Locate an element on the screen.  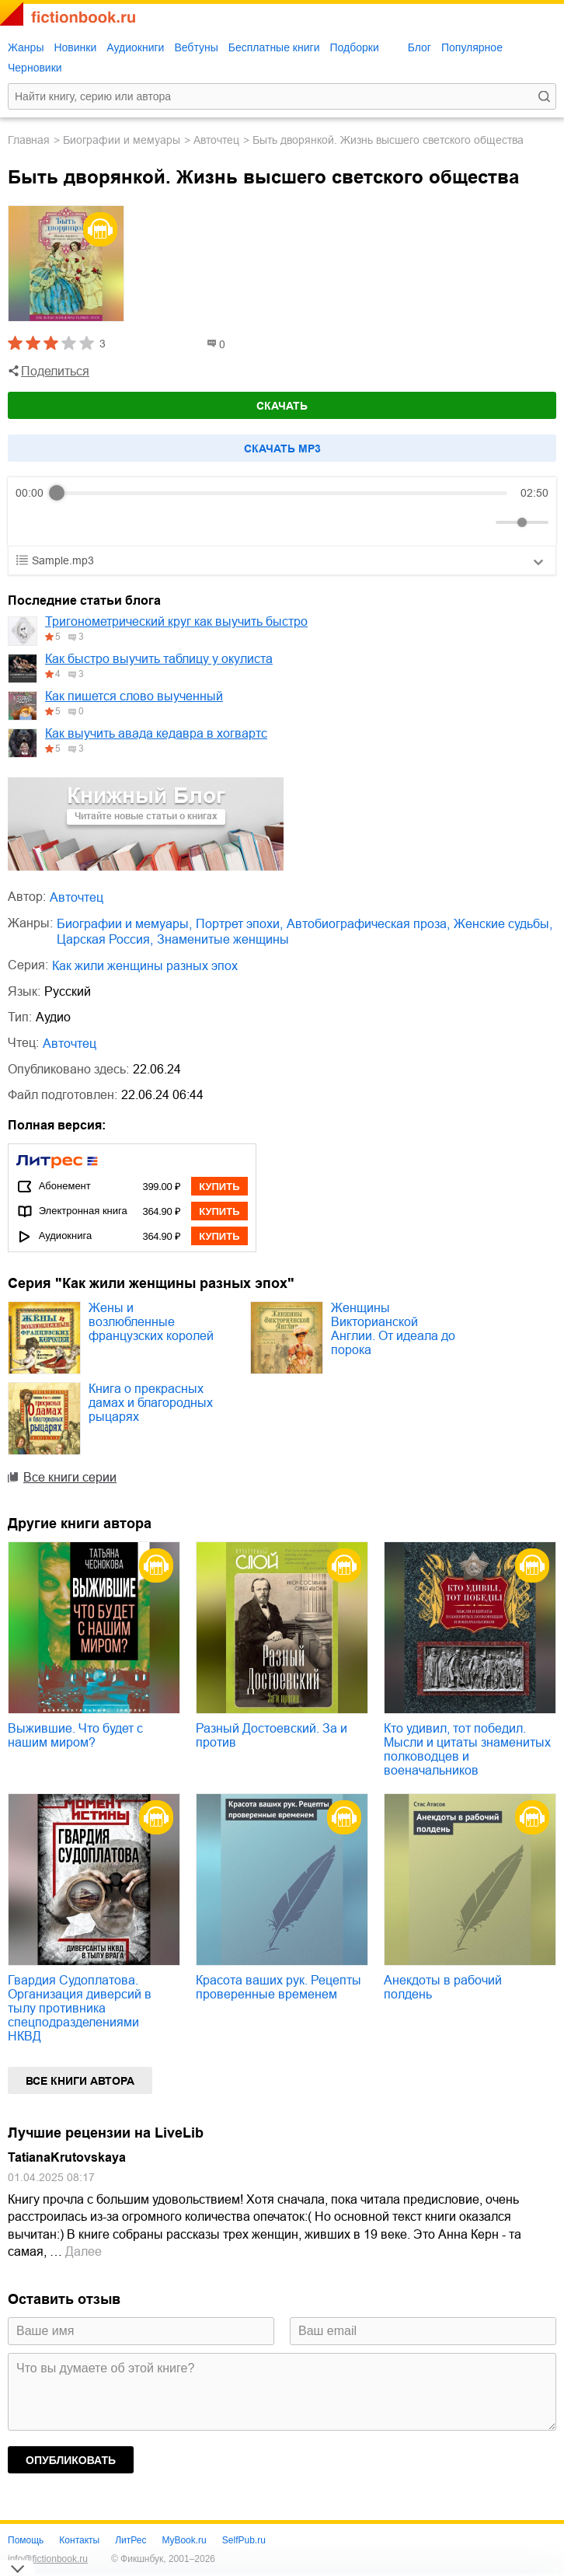
Как быстро выучить таблицу у окулиста is located at coordinates (159, 658).